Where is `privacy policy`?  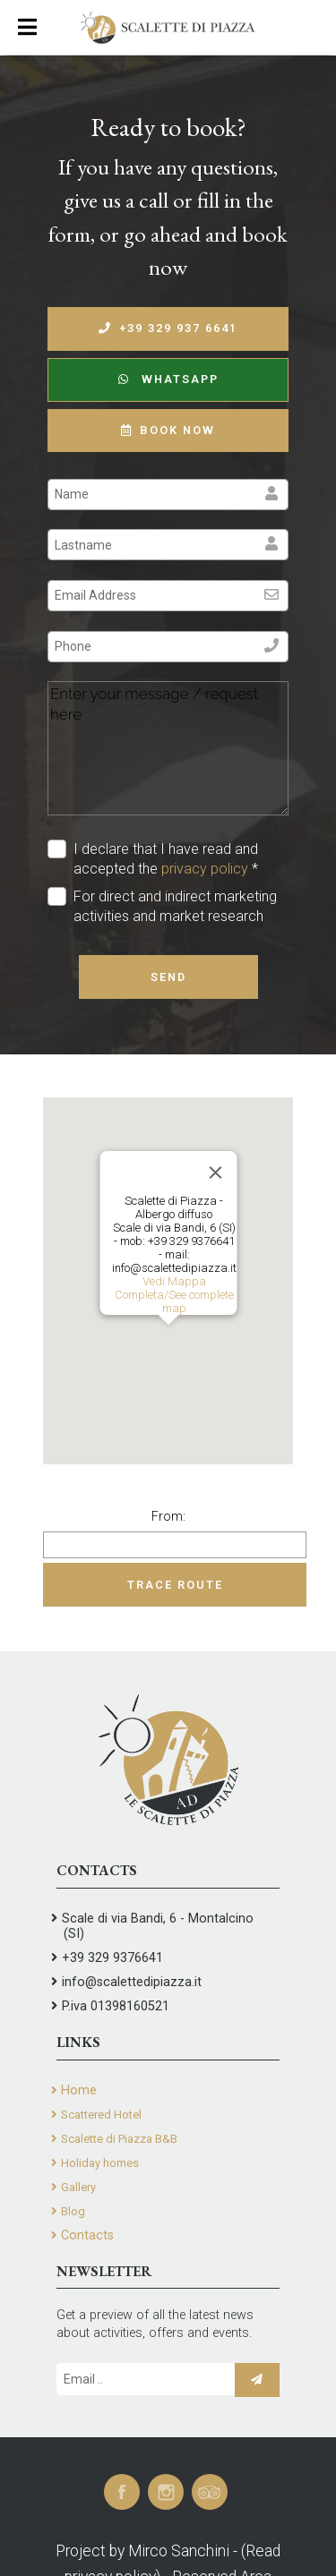 privacy policy is located at coordinates (204, 868).